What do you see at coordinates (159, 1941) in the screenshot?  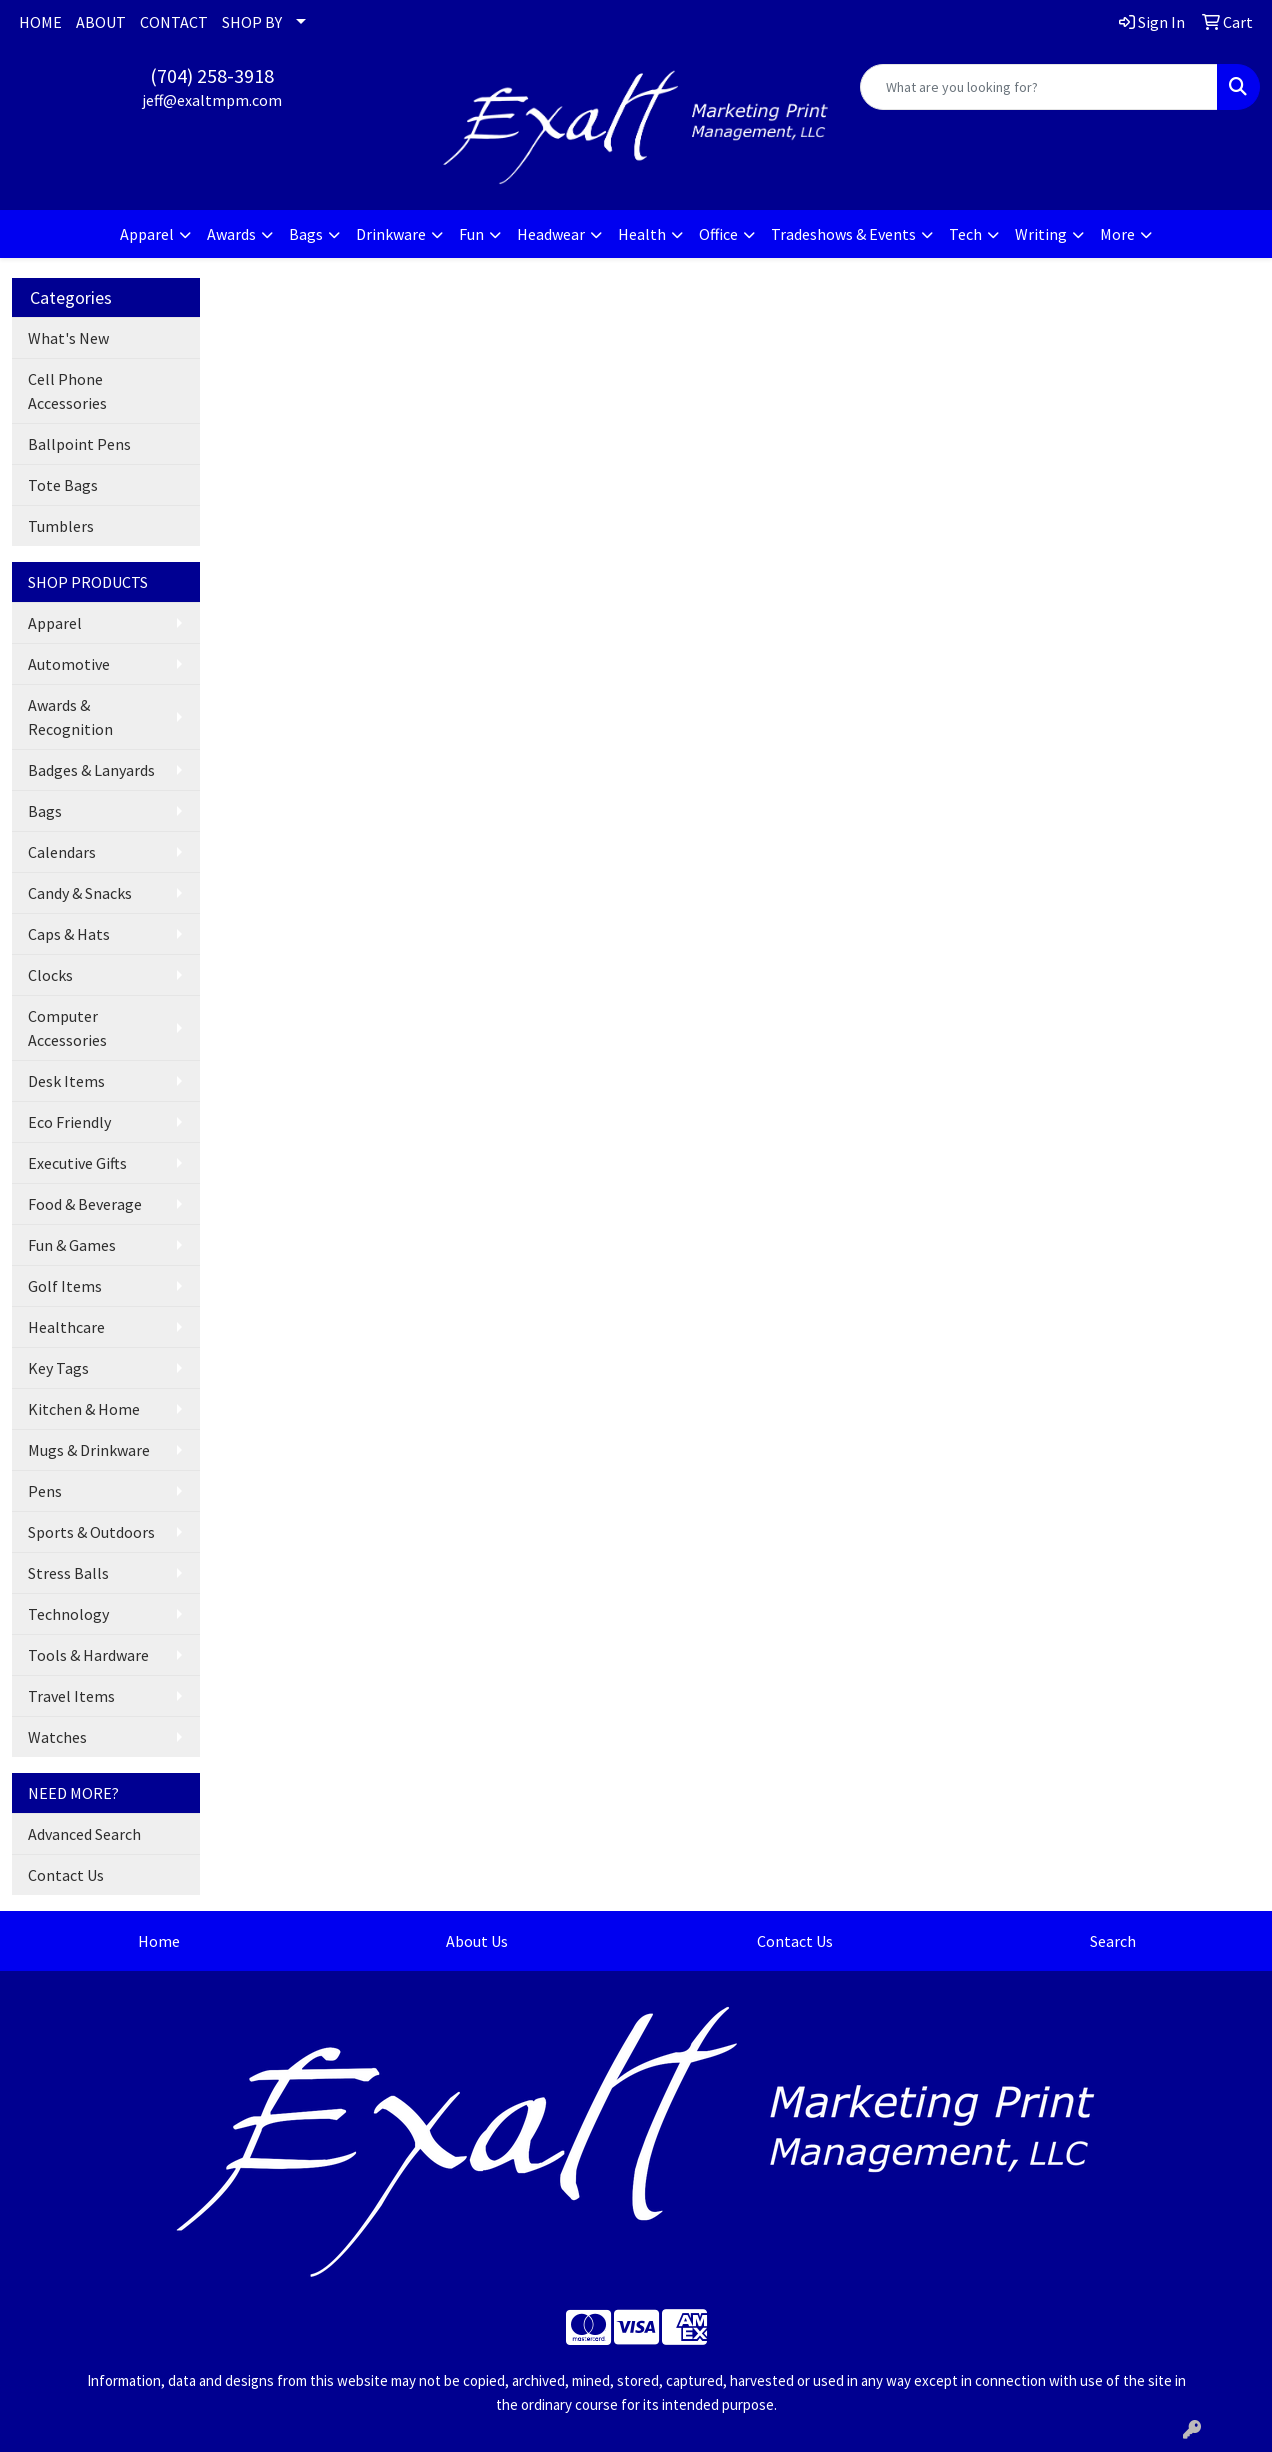 I see `Home` at bounding box center [159, 1941].